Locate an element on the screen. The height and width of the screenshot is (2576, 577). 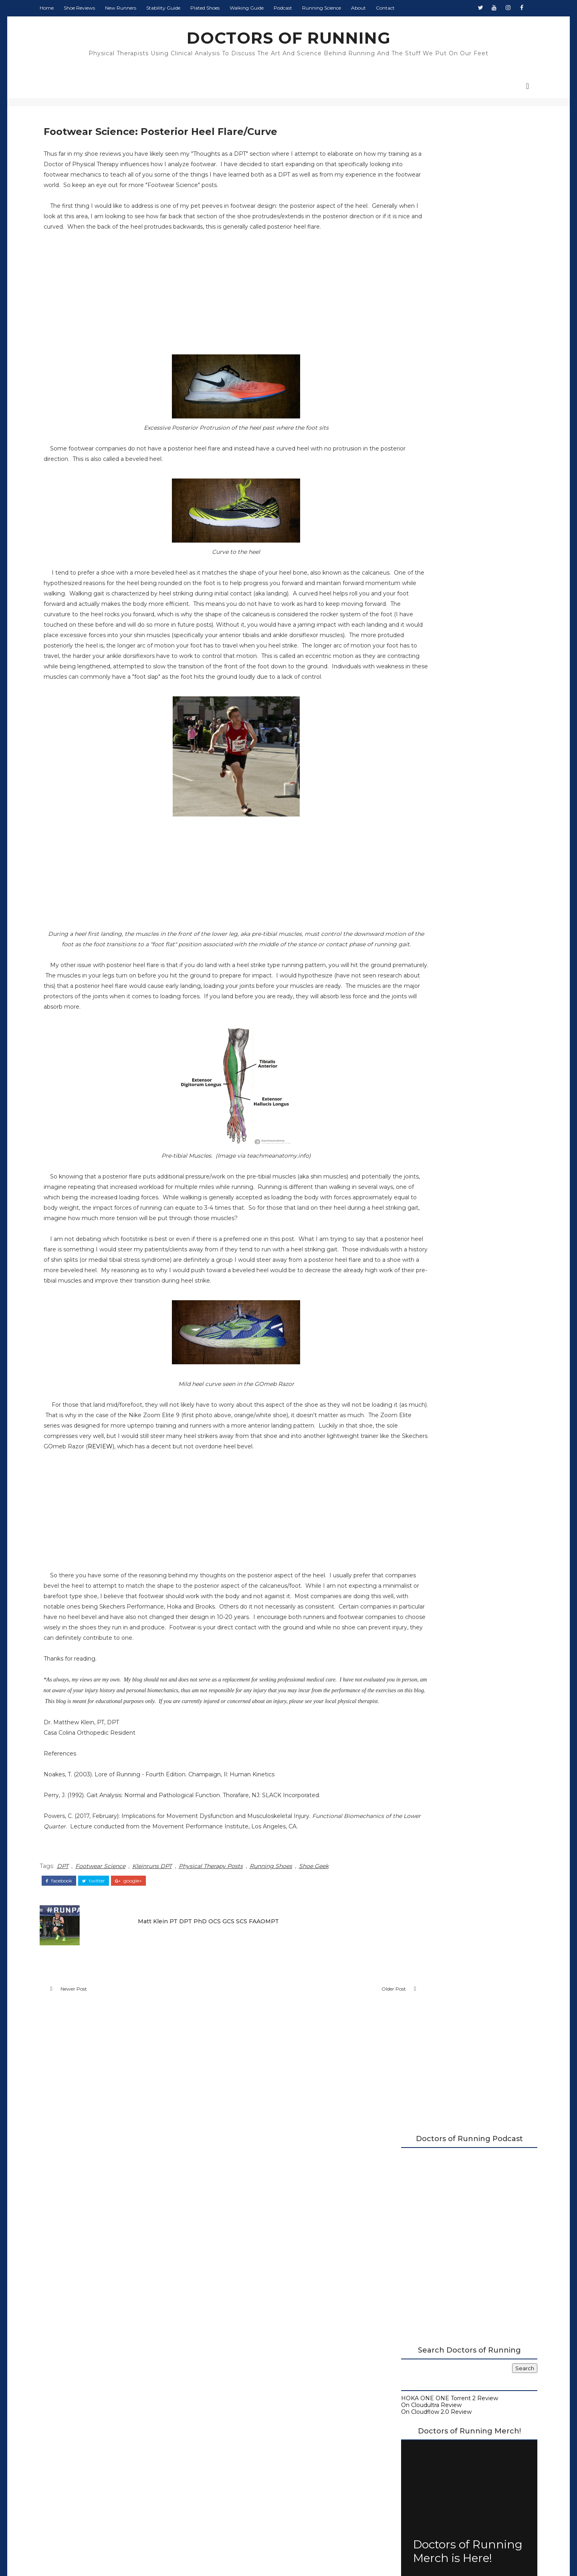
Stability Guide is located at coordinates (178, 8).